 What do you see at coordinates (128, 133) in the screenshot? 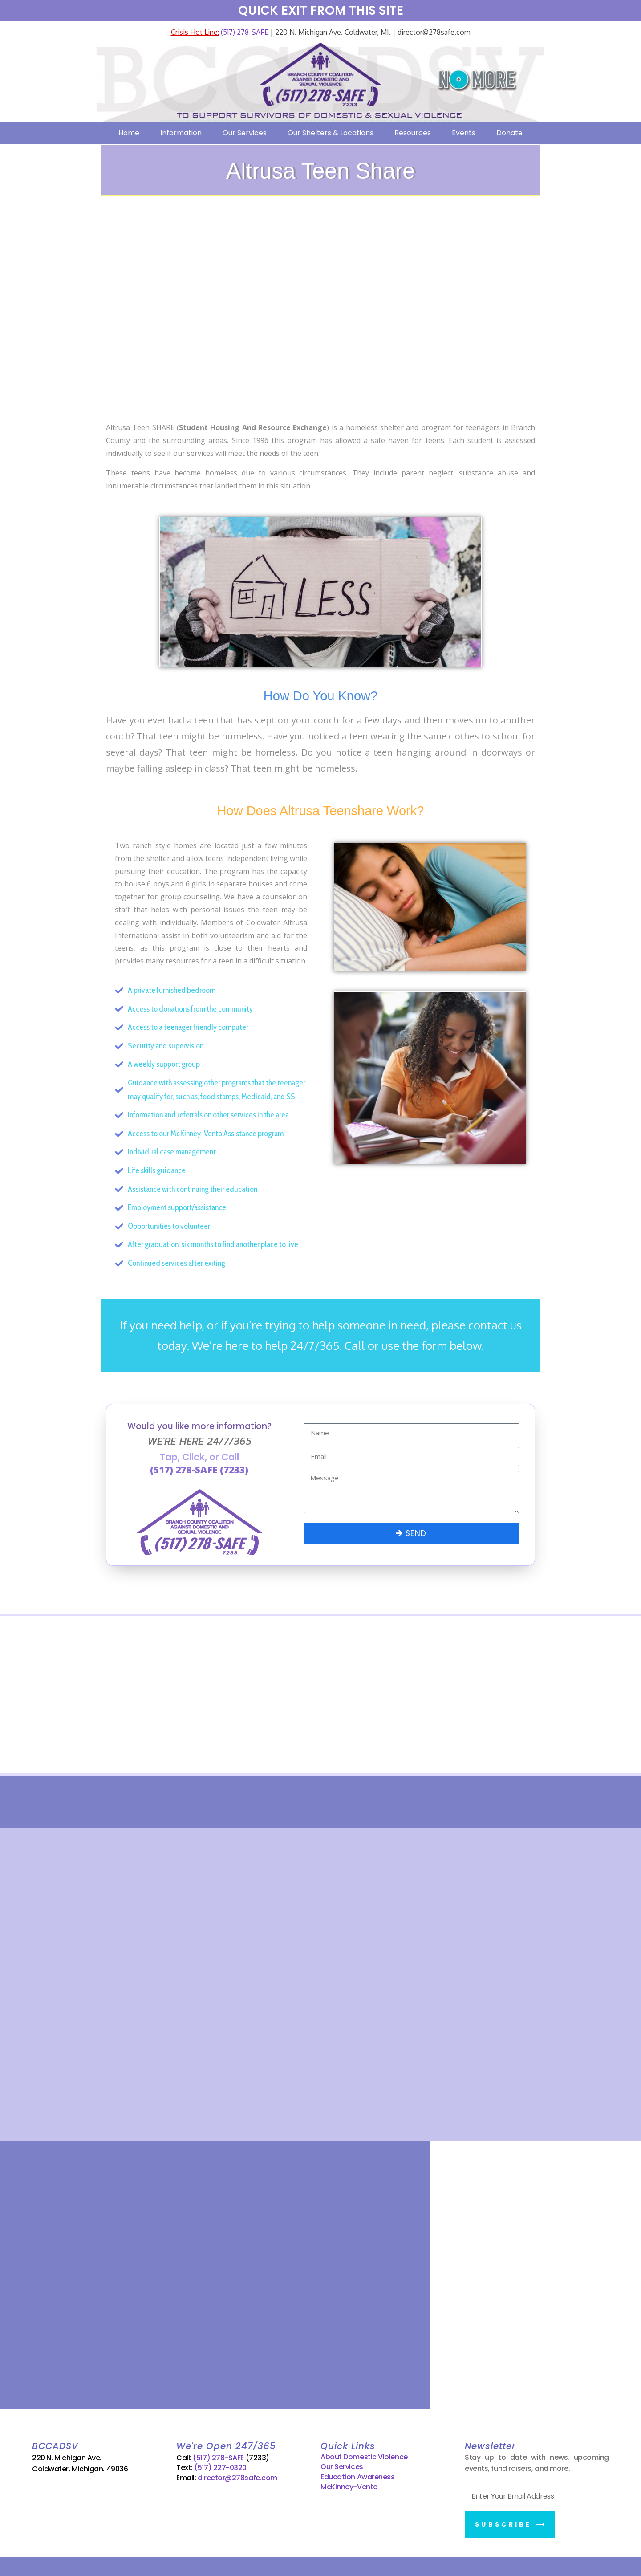
I see `Home` at bounding box center [128, 133].